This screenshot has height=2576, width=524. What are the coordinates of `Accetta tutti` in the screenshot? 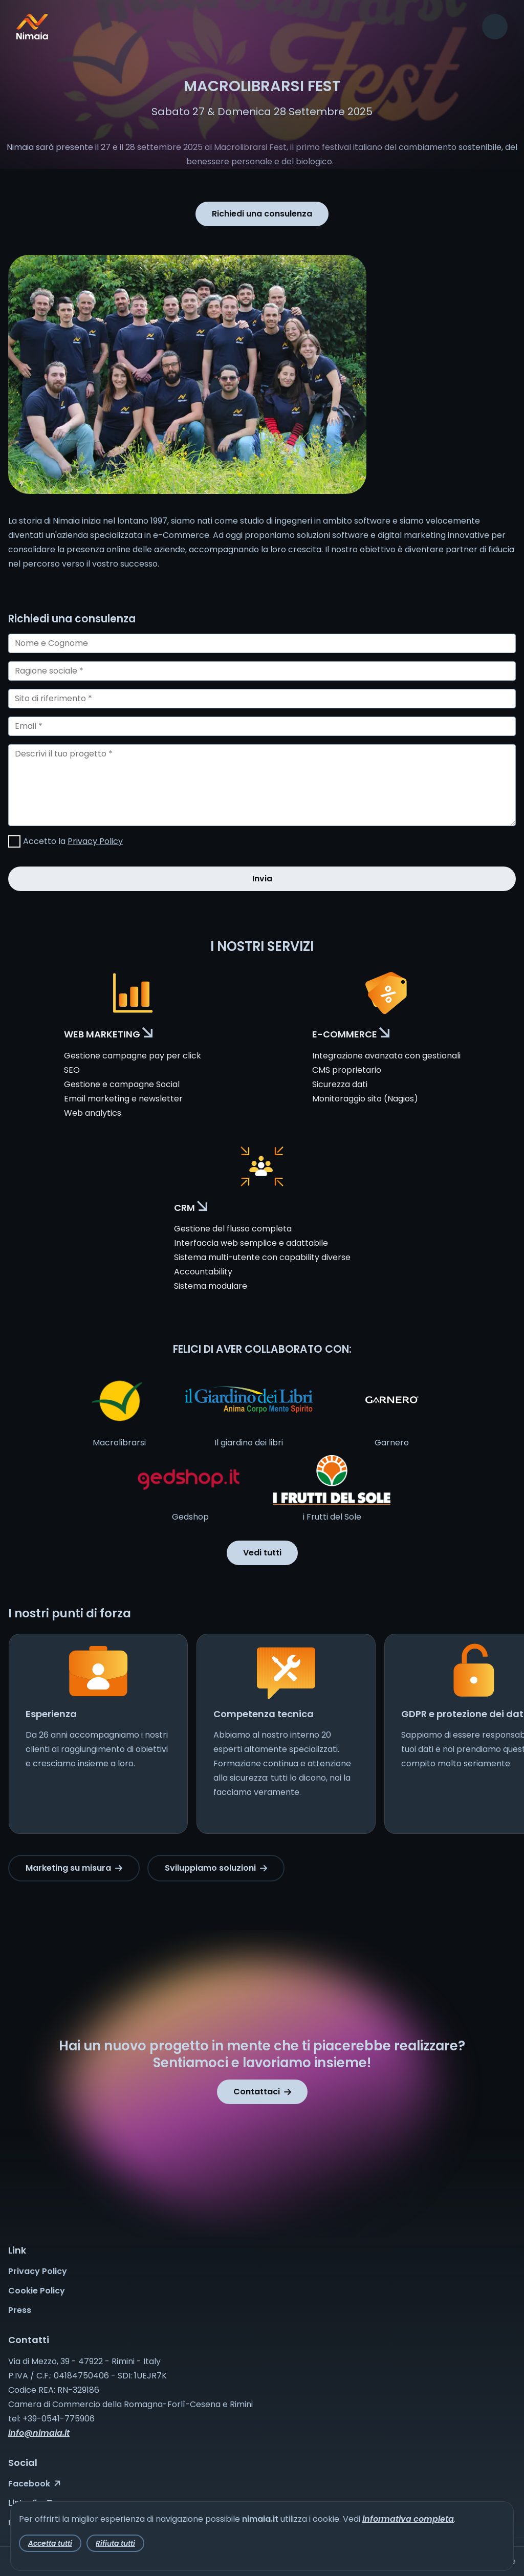 It's located at (50, 2543).